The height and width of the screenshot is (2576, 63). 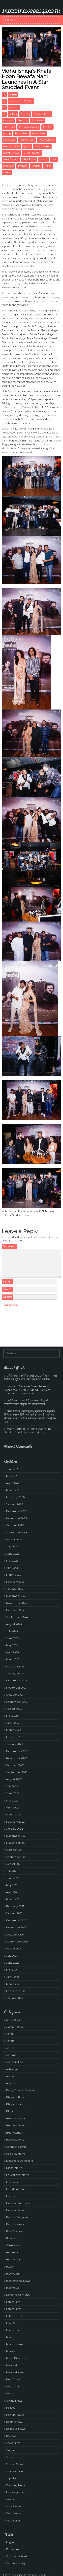 I want to click on February 2023, so click(x=15, y=1737).